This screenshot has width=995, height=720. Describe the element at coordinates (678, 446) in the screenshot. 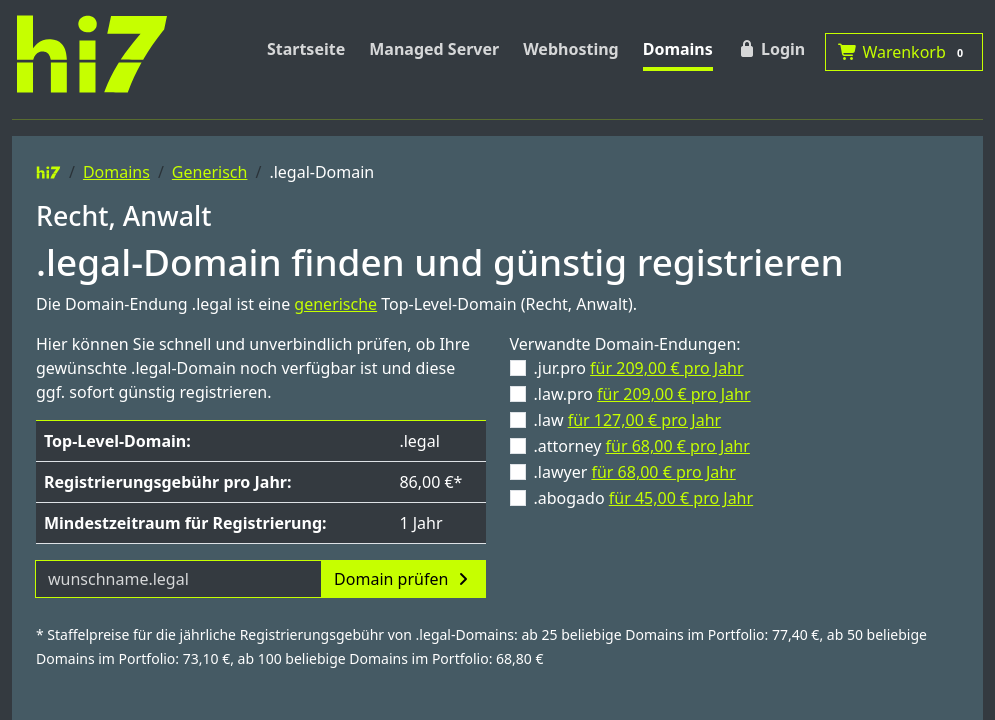

I see `für 68,00 € pro Jahr` at that location.